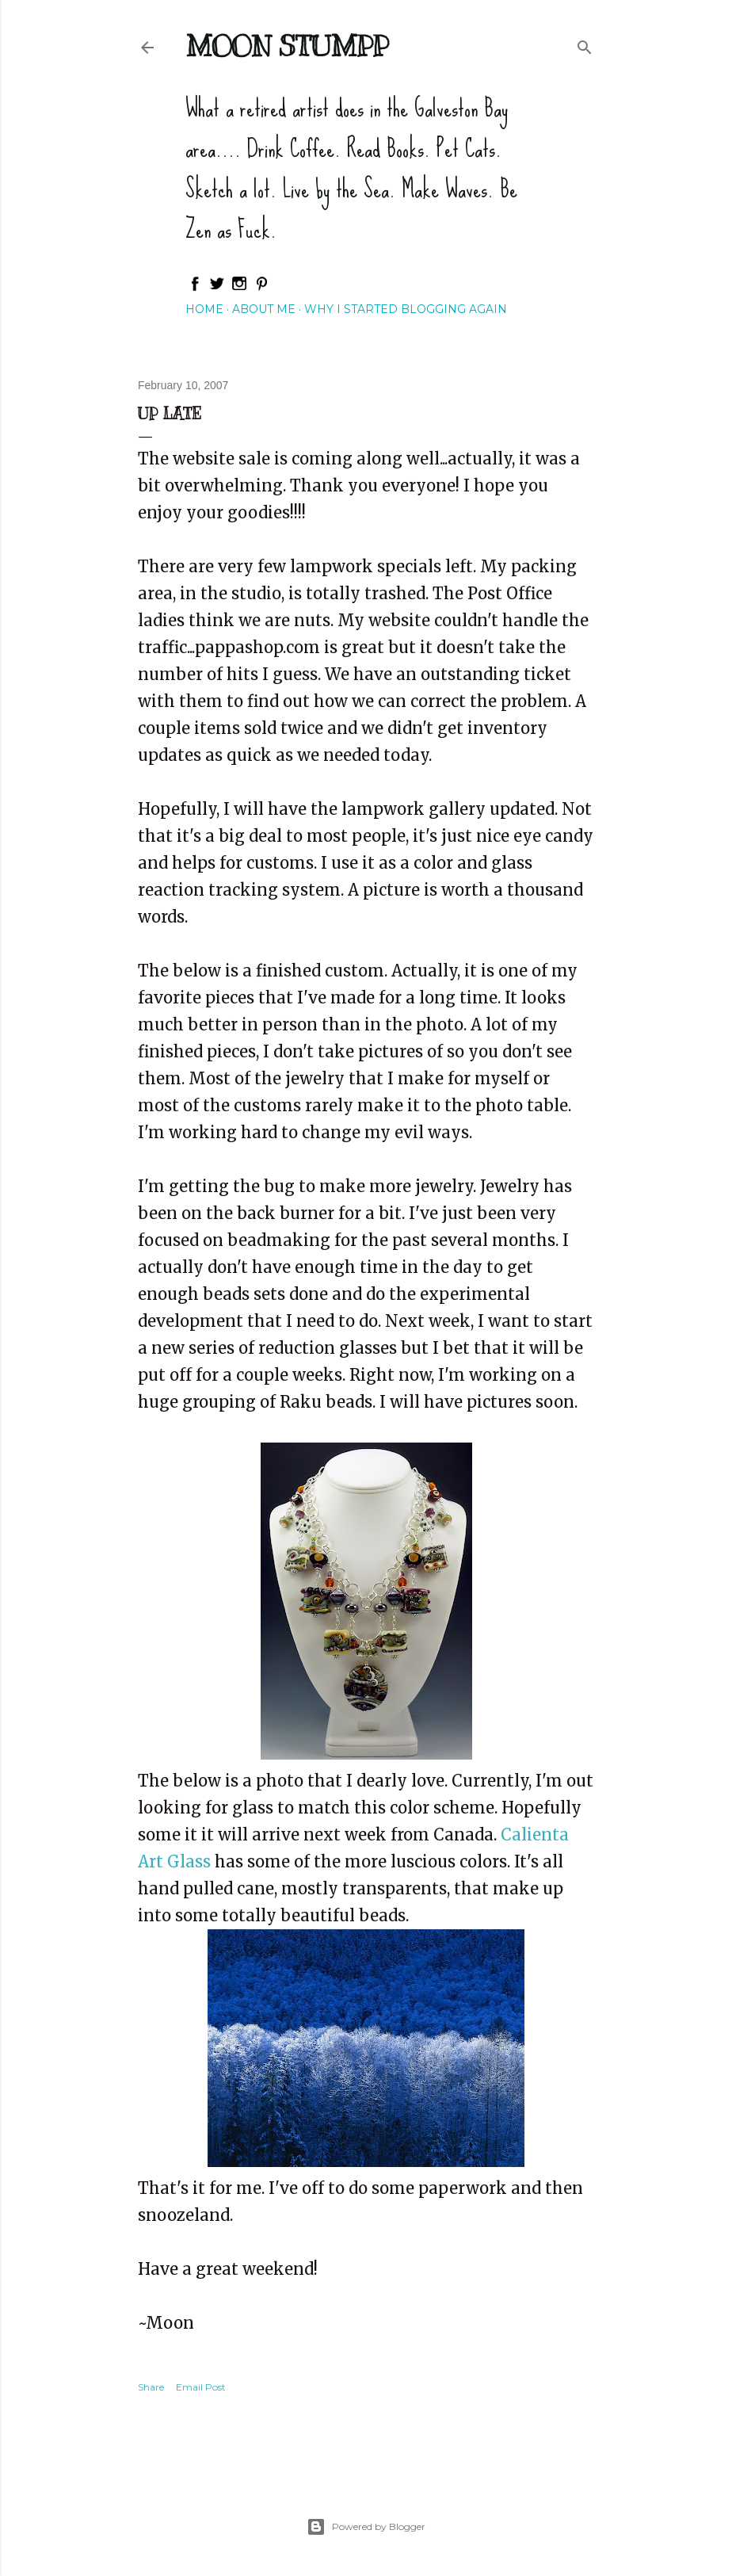 This screenshot has width=732, height=2576. I want to click on Powered by Blogger, so click(366, 2526).